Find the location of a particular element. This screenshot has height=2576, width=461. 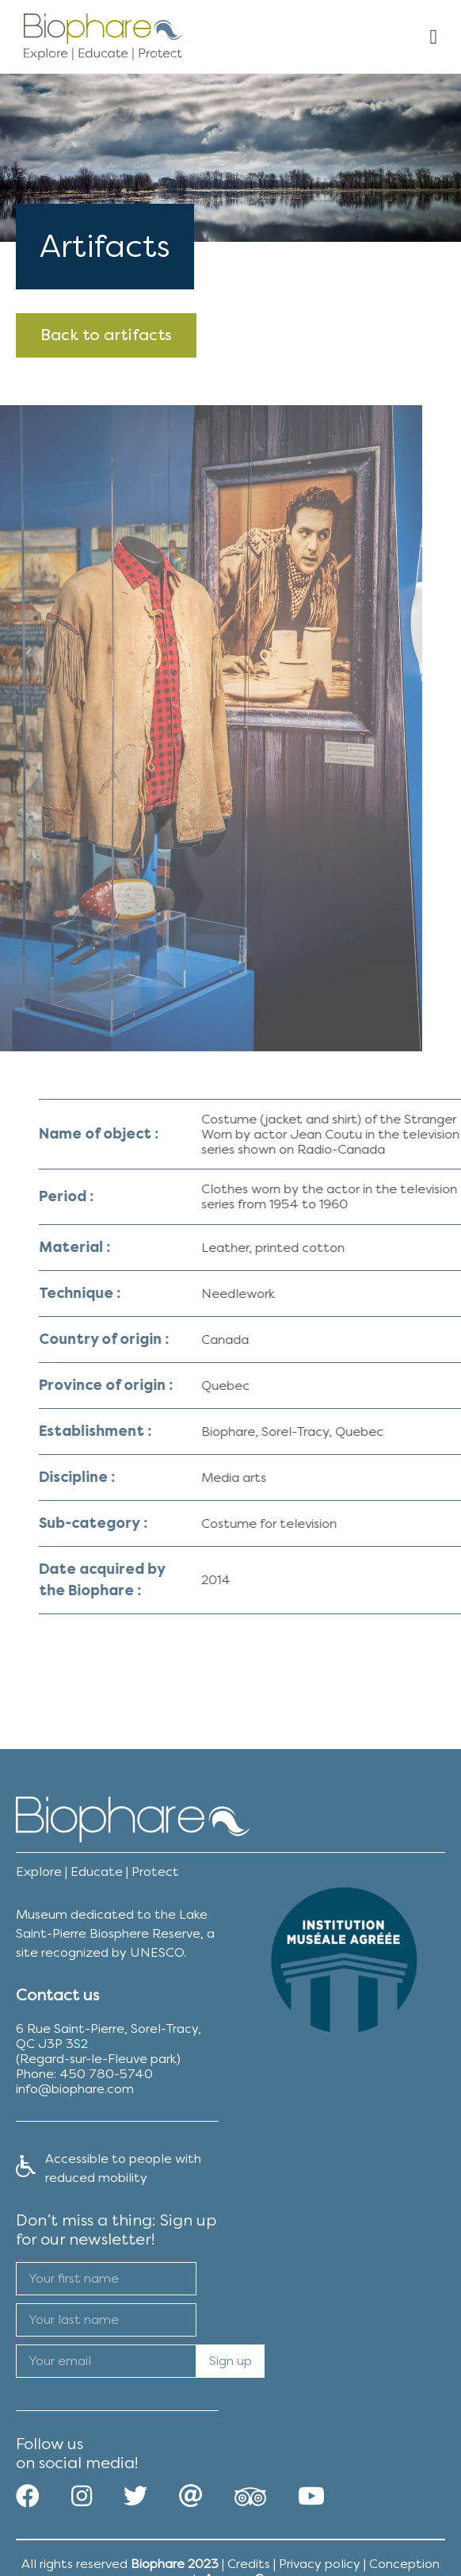

Back to artifacts is located at coordinates (106, 335).